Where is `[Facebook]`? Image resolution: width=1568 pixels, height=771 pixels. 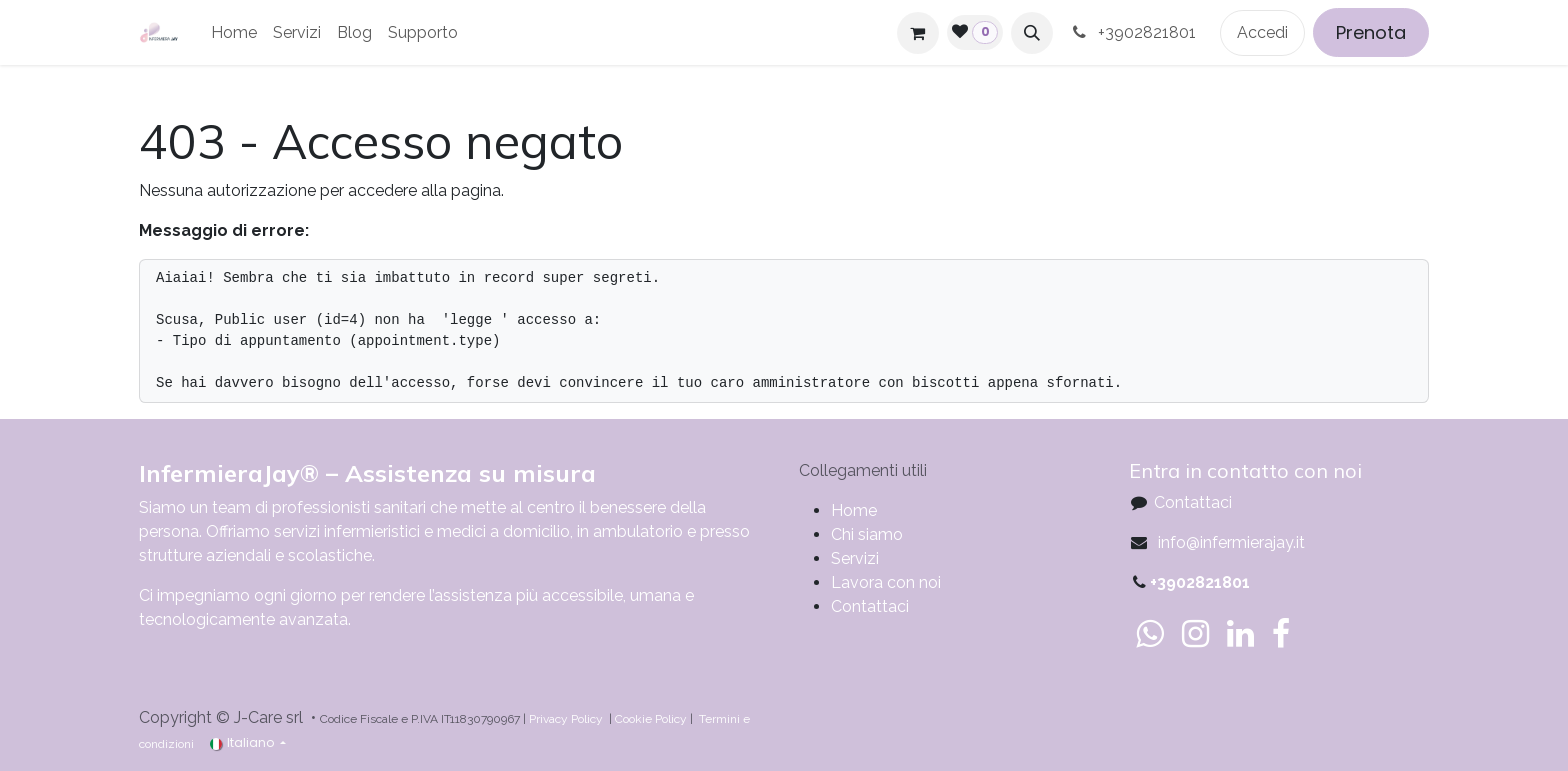
[Facebook] is located at coordinates (1281, 634).